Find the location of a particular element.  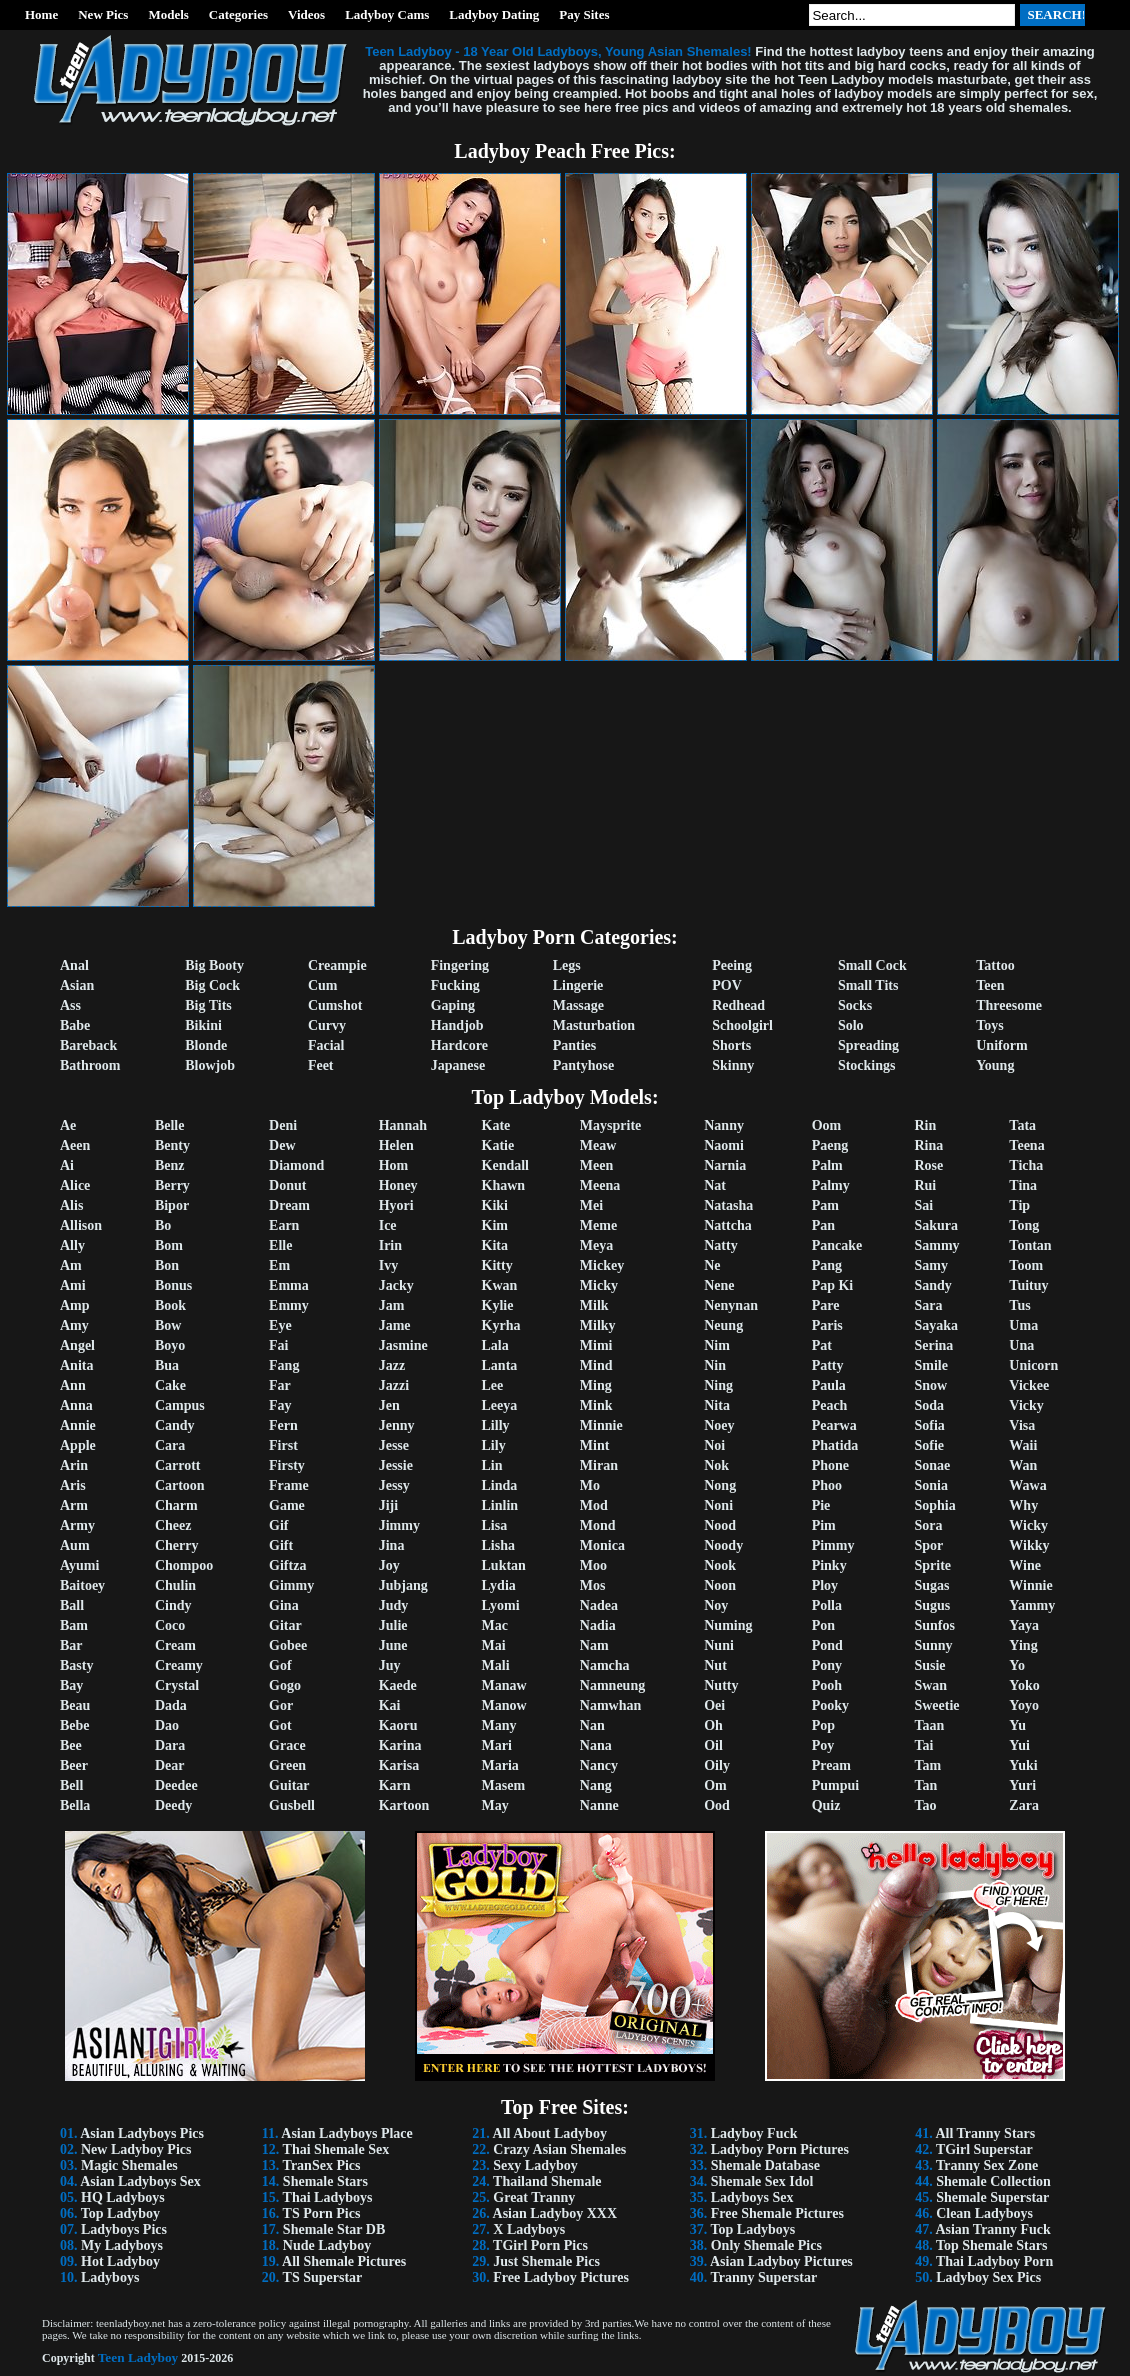

Small Cock is located at coordinates (872, 965).